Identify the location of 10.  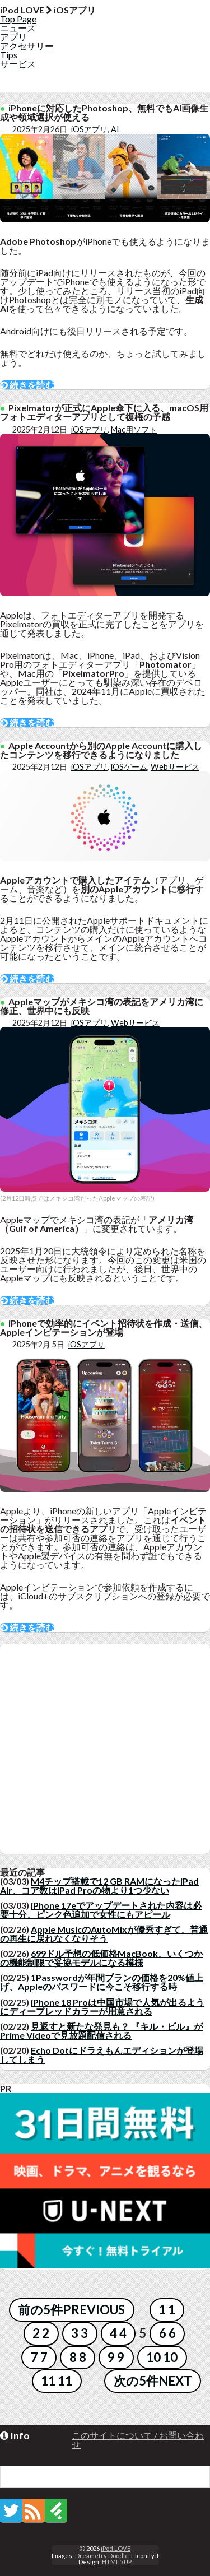
(153, 2357).